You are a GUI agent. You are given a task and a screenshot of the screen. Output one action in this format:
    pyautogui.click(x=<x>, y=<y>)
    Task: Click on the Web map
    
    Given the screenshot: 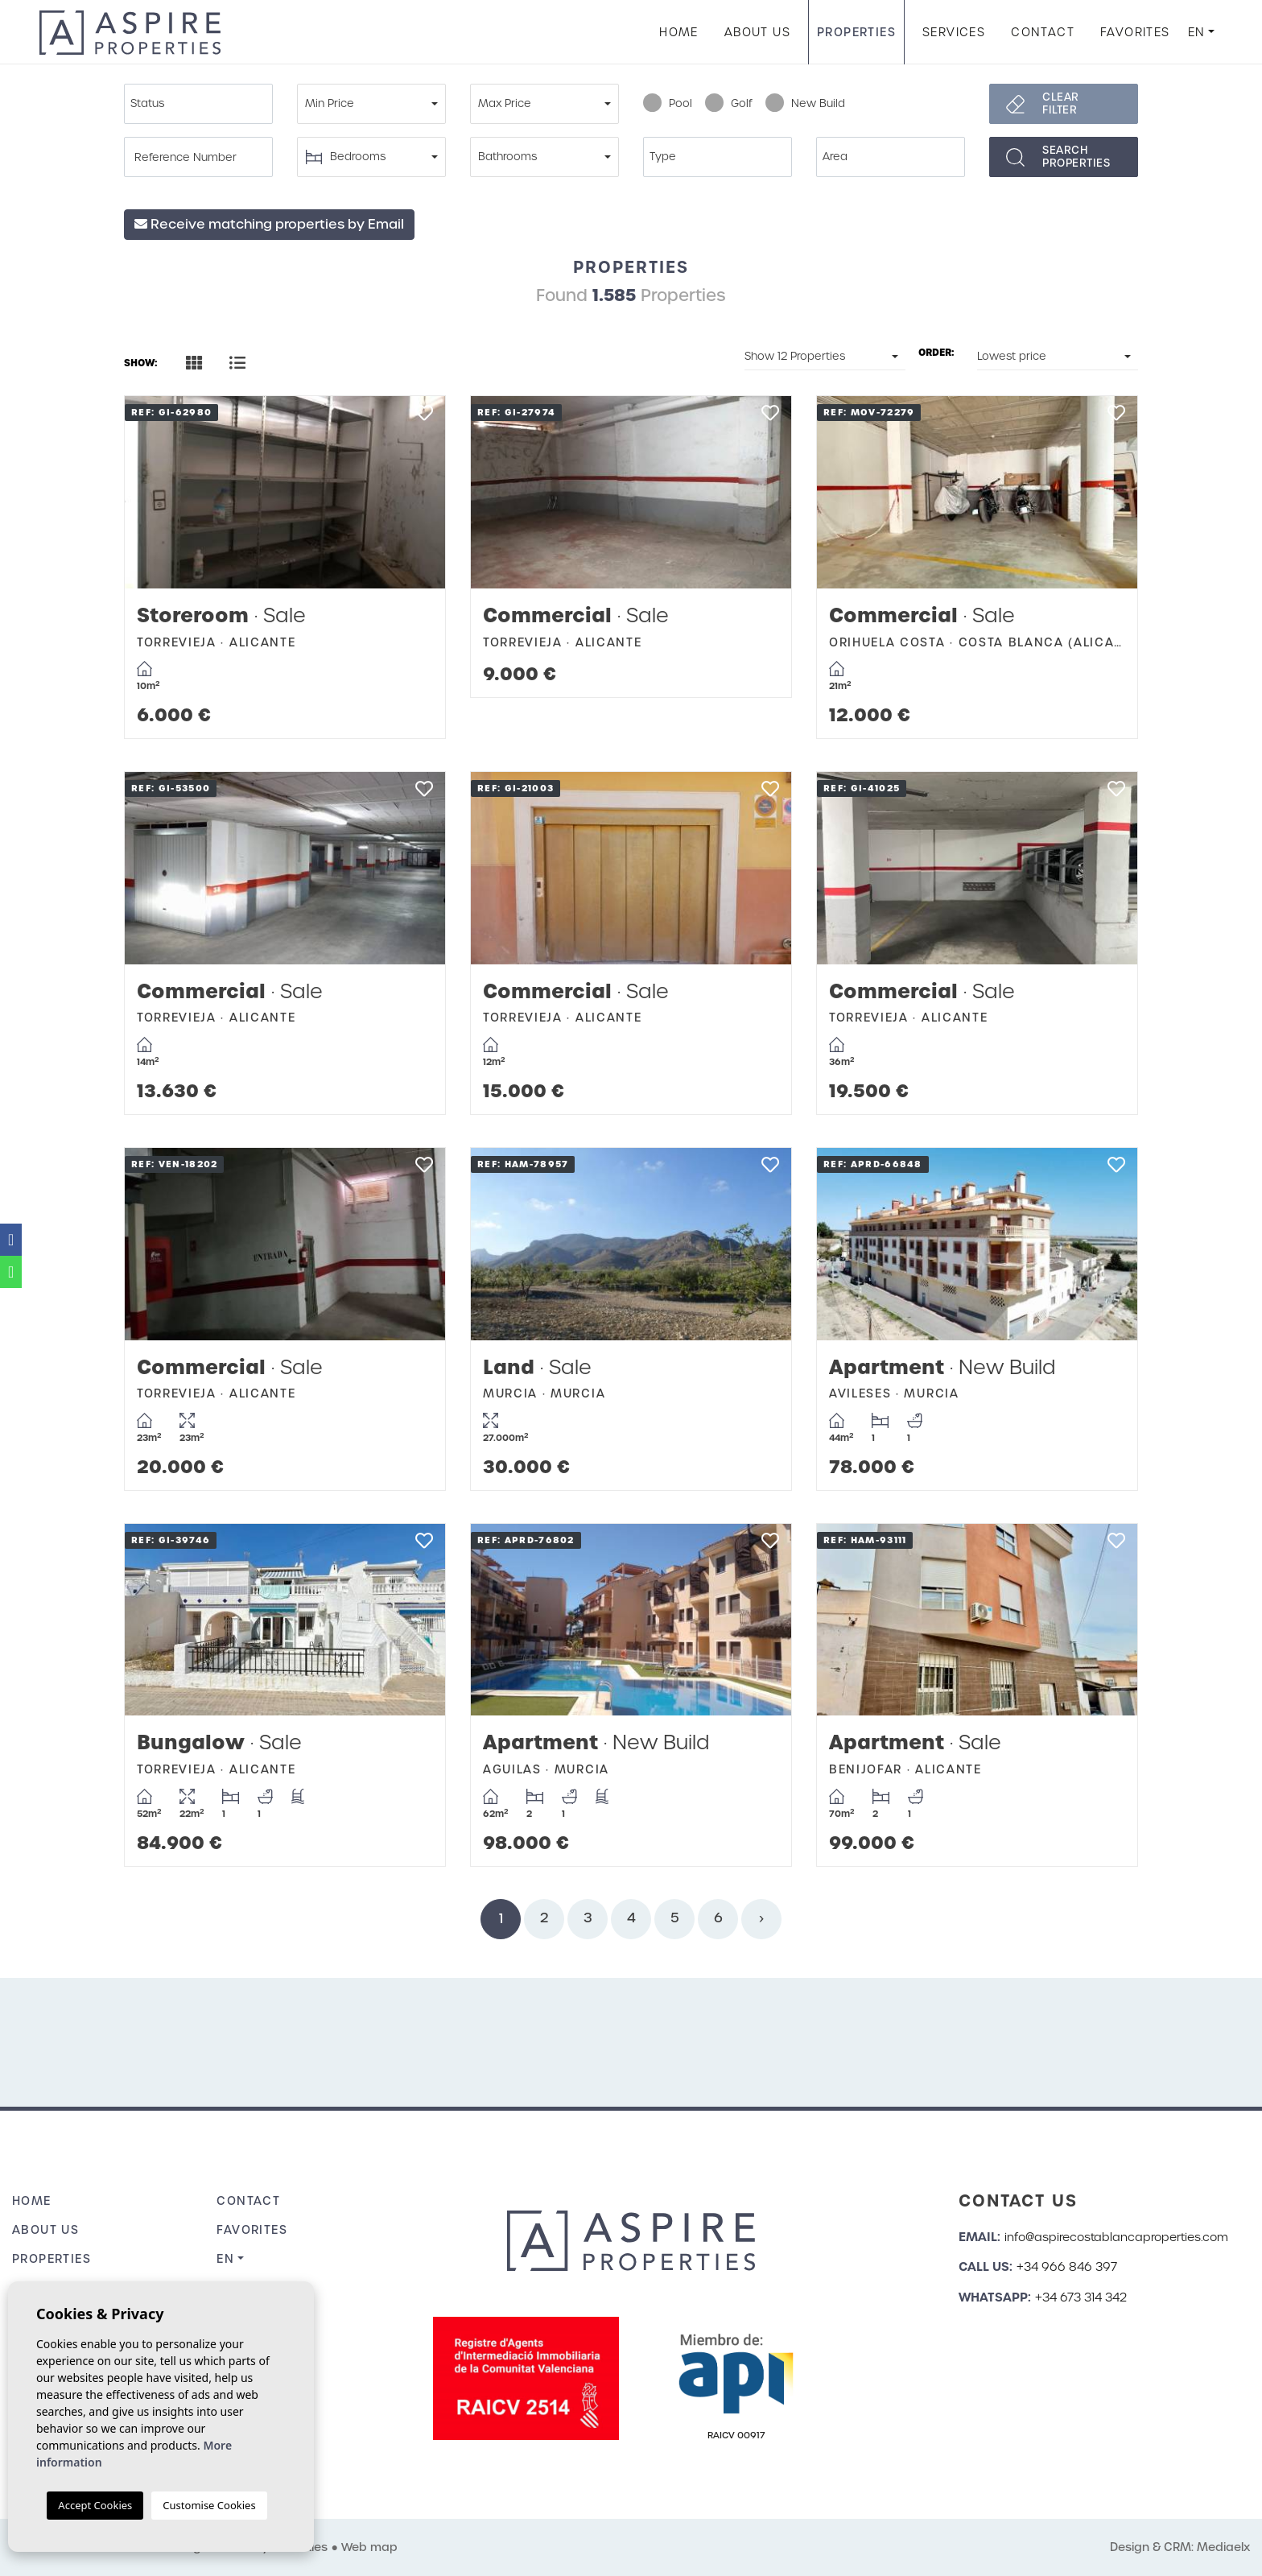 What is the action you would take?
    pyautogui.click(x=369, y=2547)
    